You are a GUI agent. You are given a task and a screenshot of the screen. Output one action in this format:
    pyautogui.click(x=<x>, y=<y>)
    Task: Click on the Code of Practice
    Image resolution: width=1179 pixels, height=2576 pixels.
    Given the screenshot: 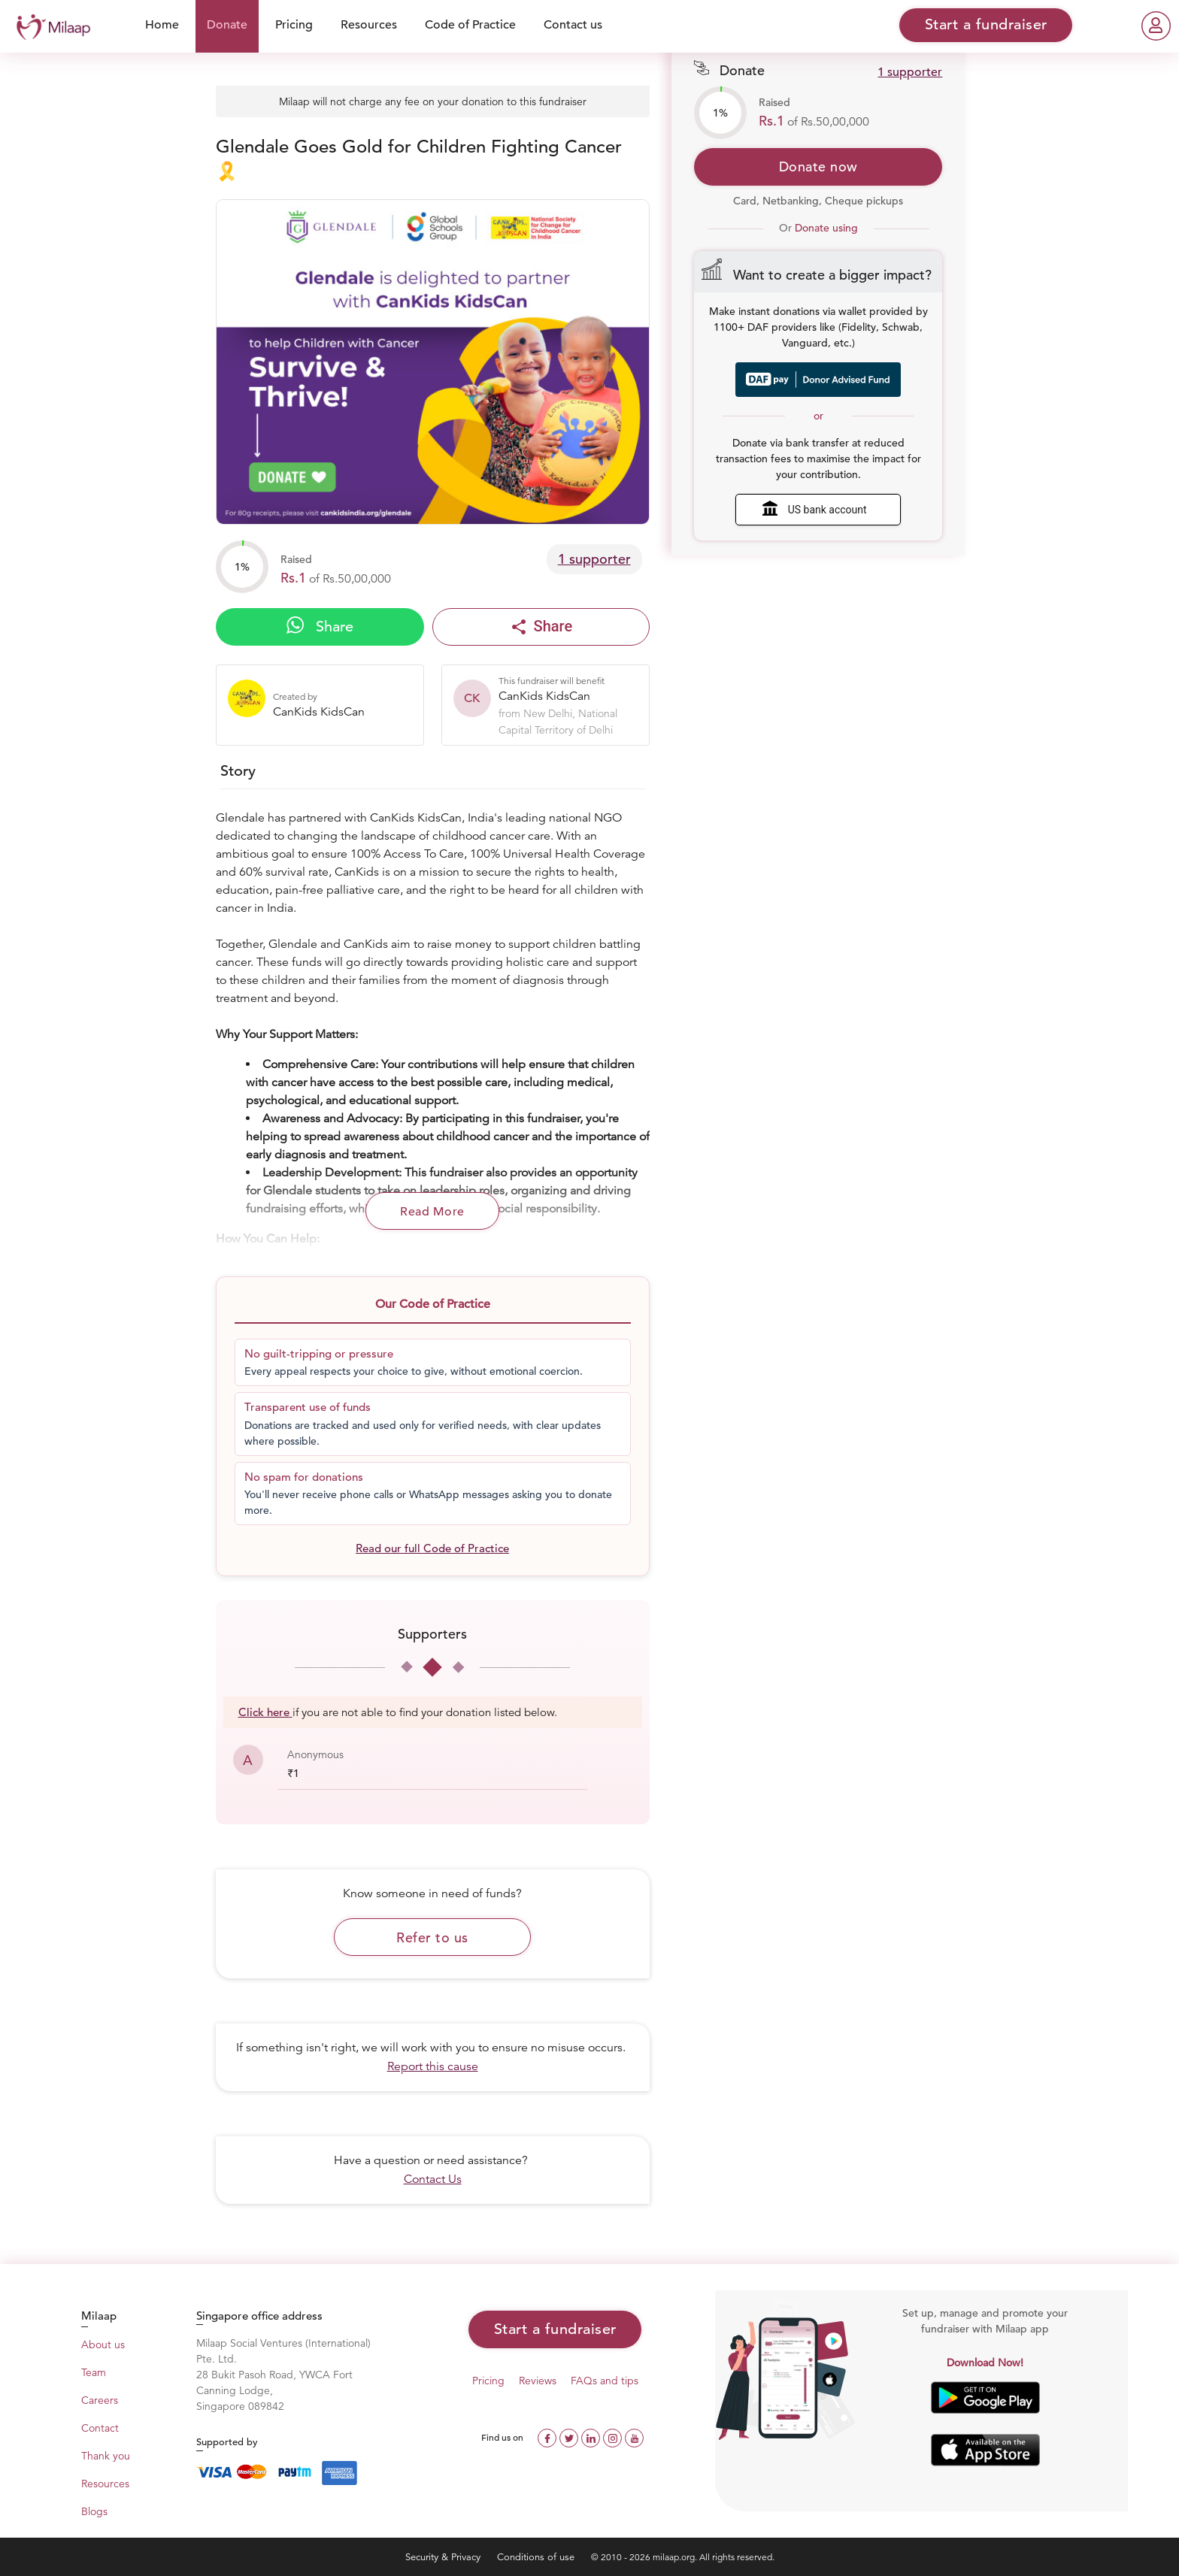 What is the action you would take?
    pyautogui.click(x=470, y=24)
    